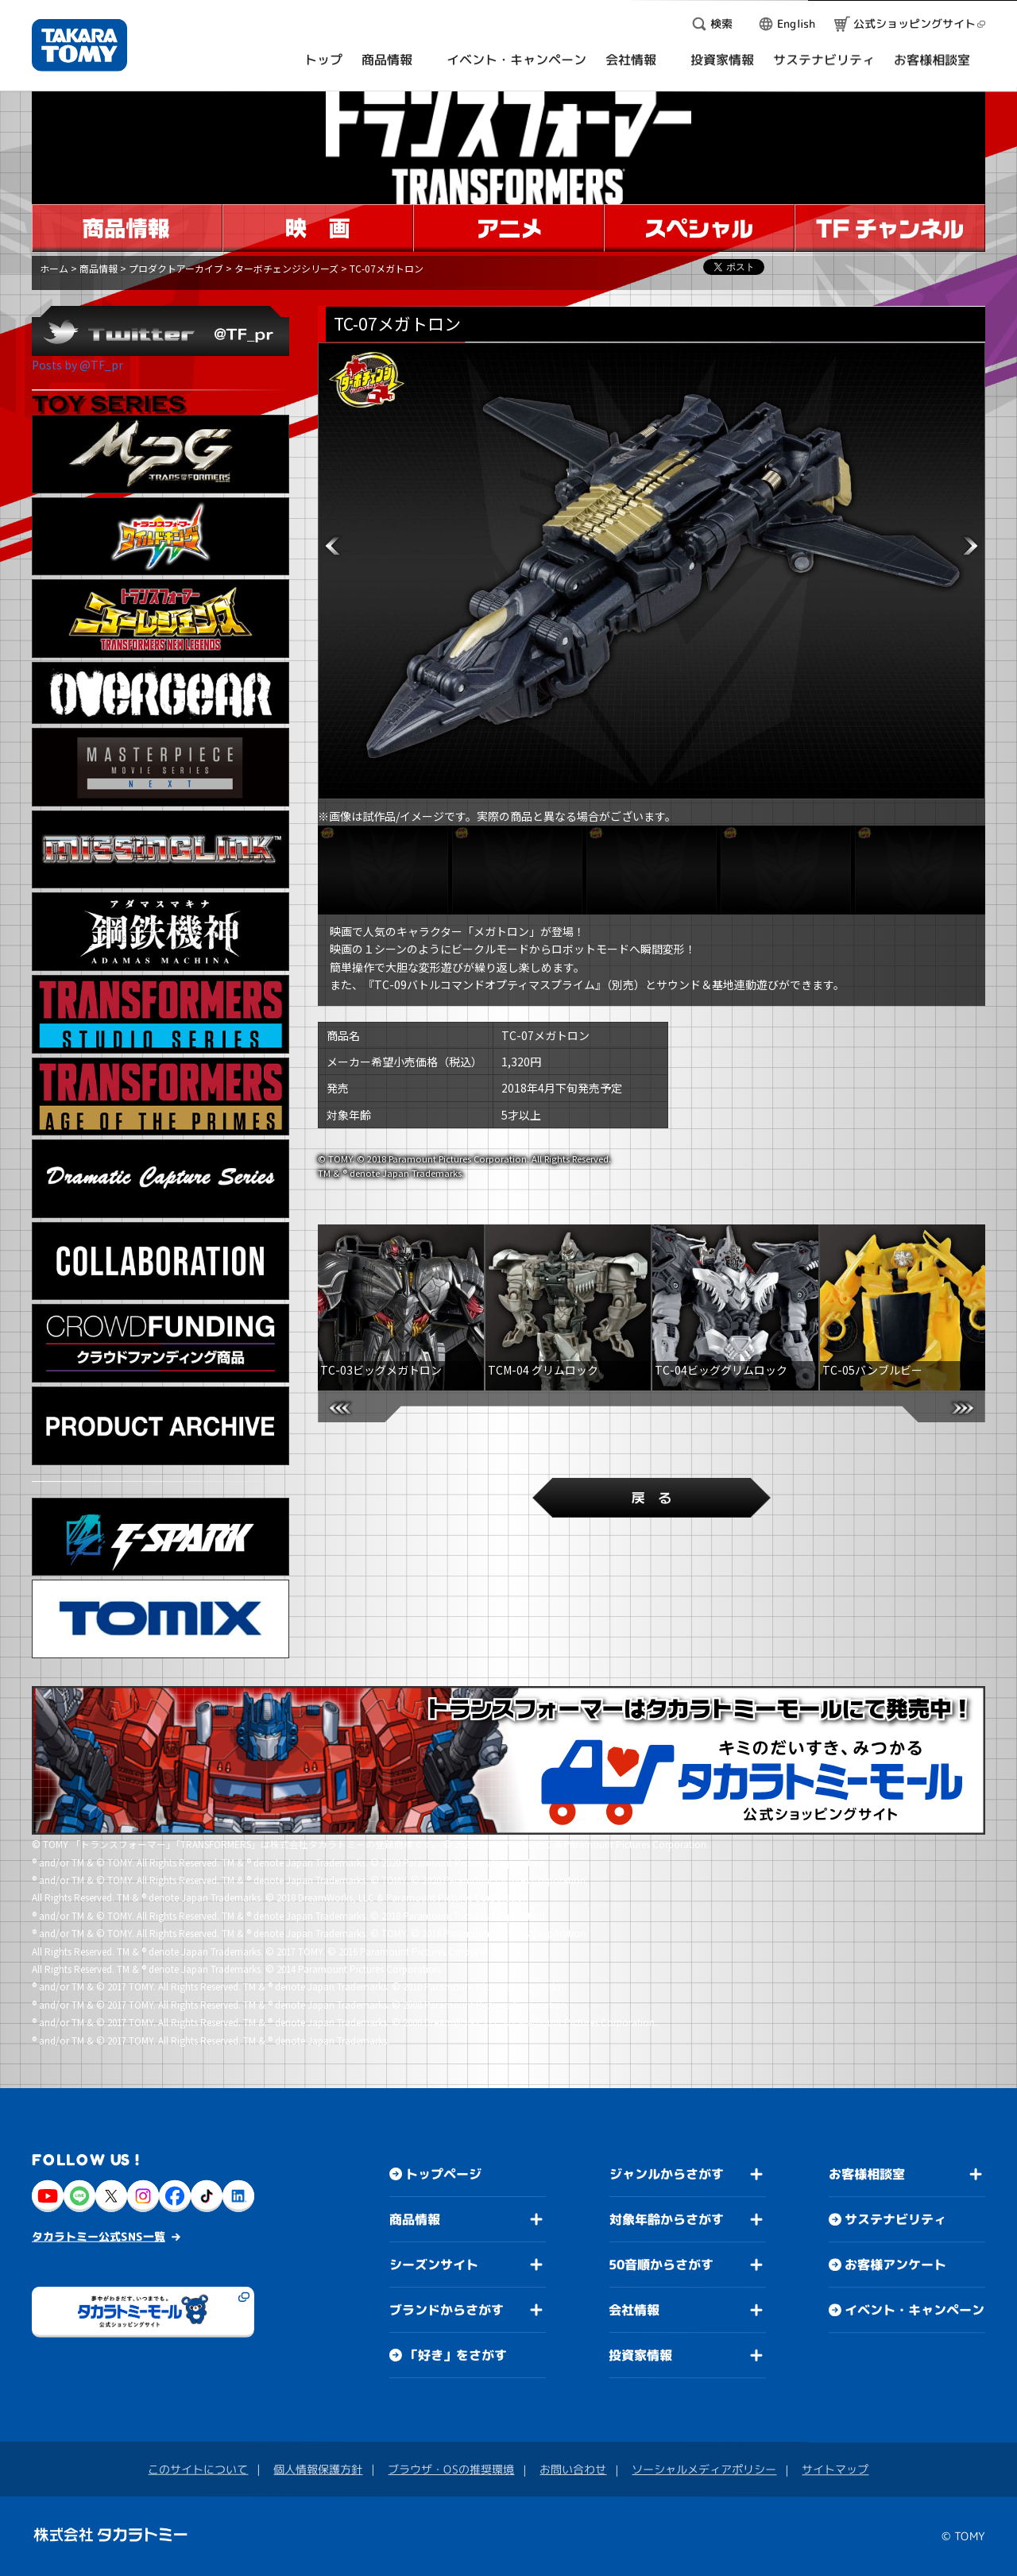  Describe the element at coordinates (176, 268) in the screenshot. I see `プロダクトアーカイブ` at that location.